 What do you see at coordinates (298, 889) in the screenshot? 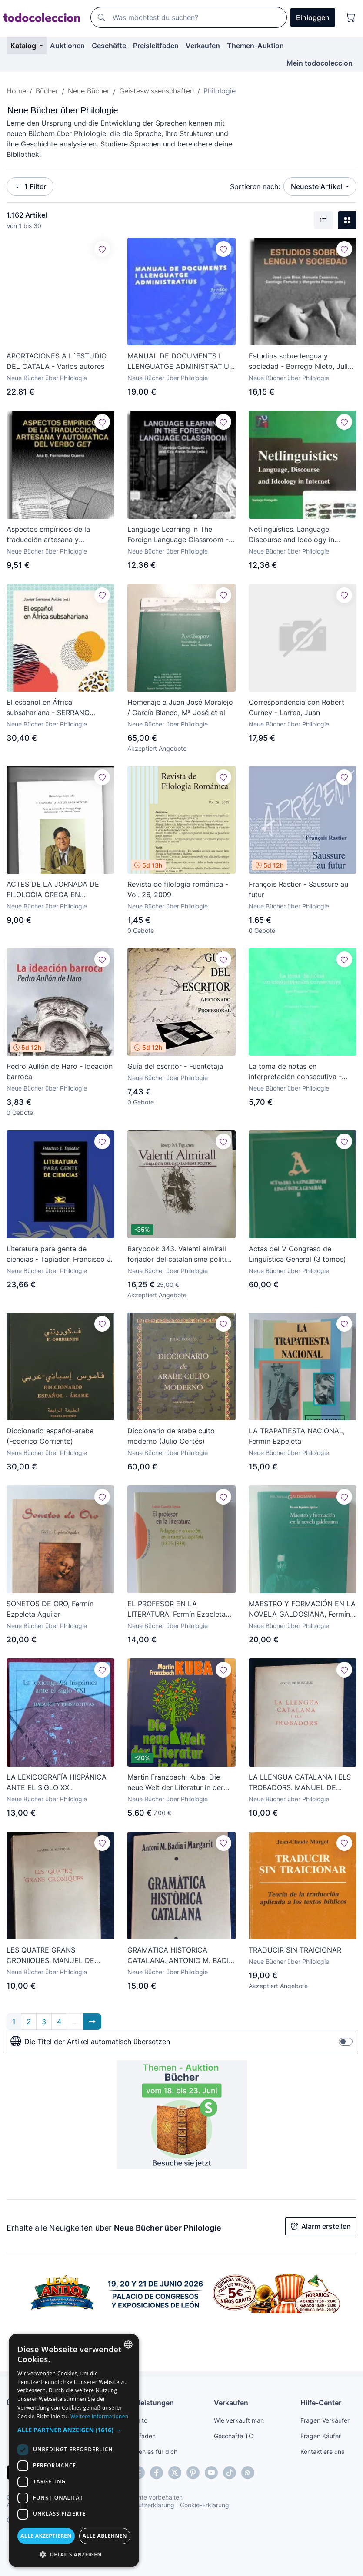
I see `François Rastier - Saussure au futur` at bounding box center [298, 889].